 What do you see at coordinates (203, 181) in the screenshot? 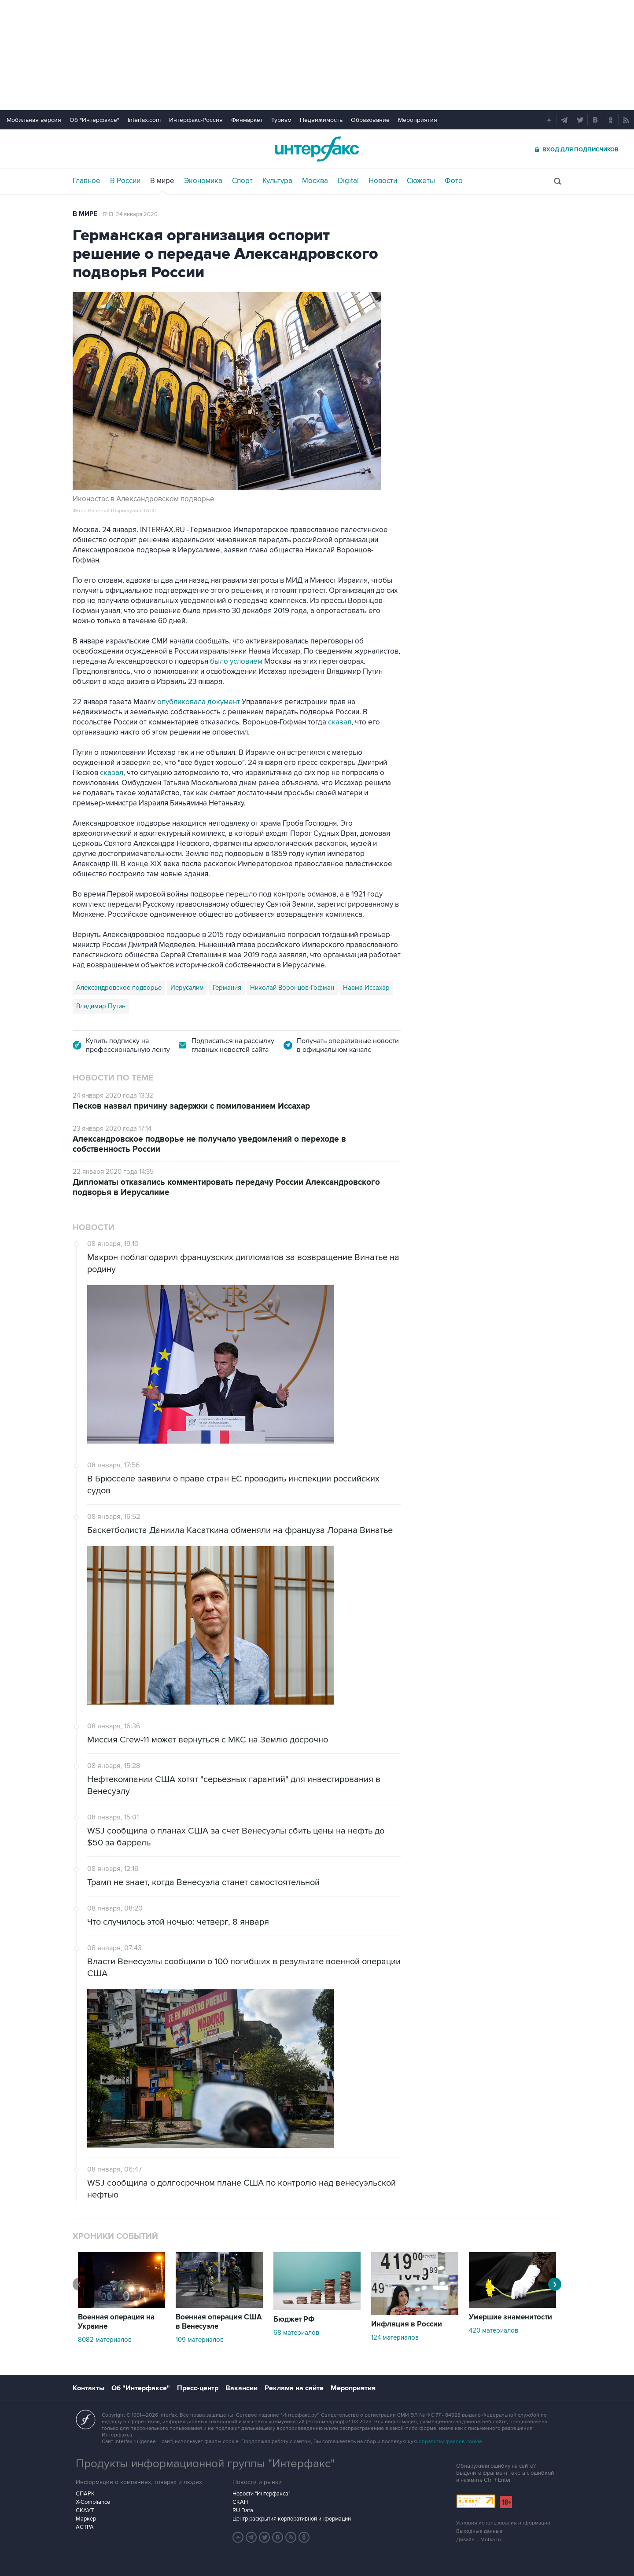
I see `Экономика` at bounding box center [203, 181].